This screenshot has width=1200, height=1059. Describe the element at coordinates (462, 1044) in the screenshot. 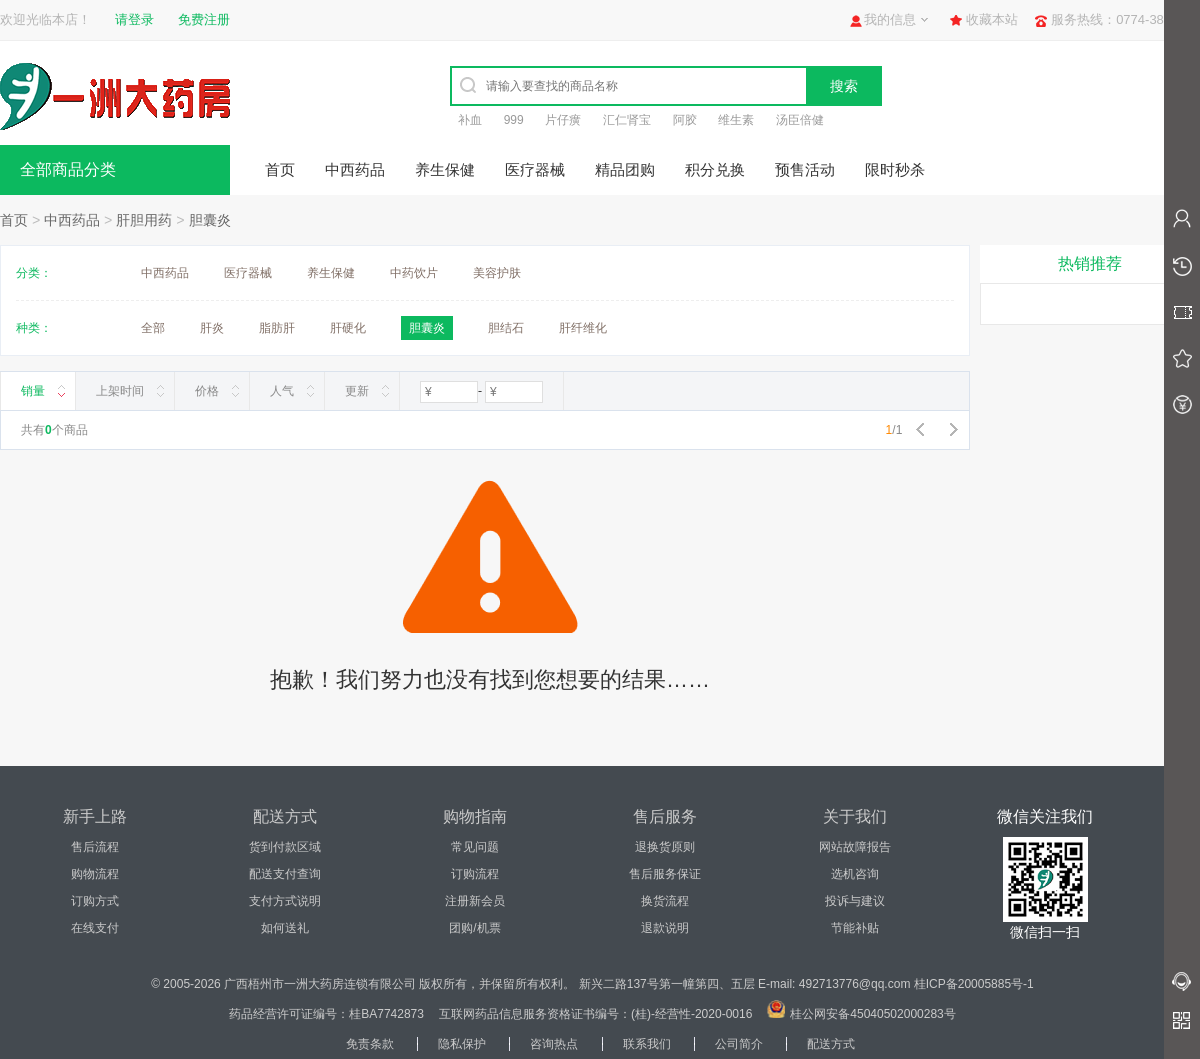

I see `隐私保护` at that location.